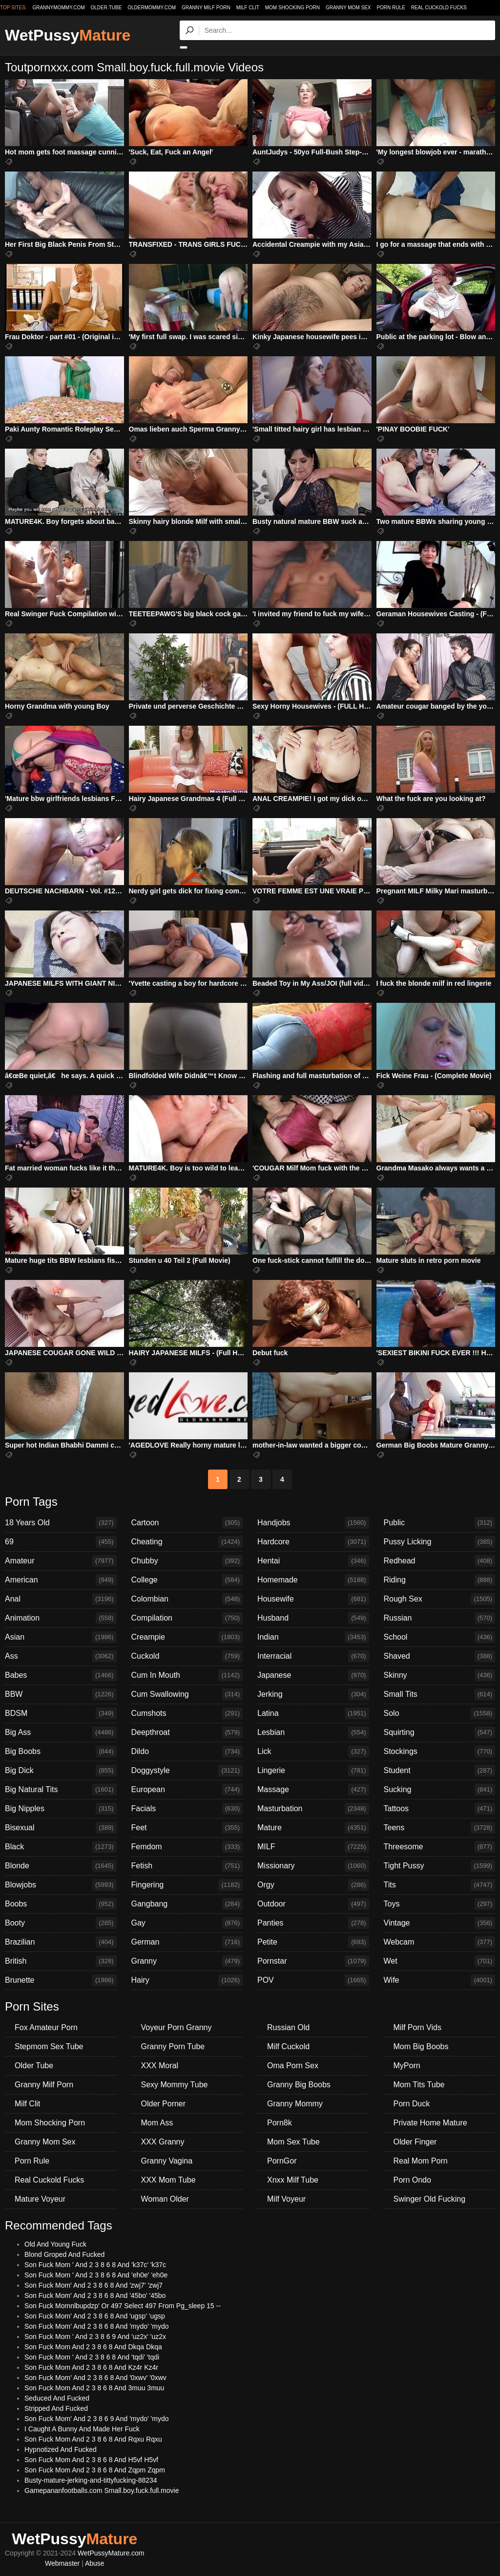 This screenshot has width=500, height=2576. What do you see at coordinates (91, 2367) in the screenshot?
I see `Son Fuck Mom And 2 3 8 6 8 And Kz4r Kz4r` at bounding box center [91, 2367].